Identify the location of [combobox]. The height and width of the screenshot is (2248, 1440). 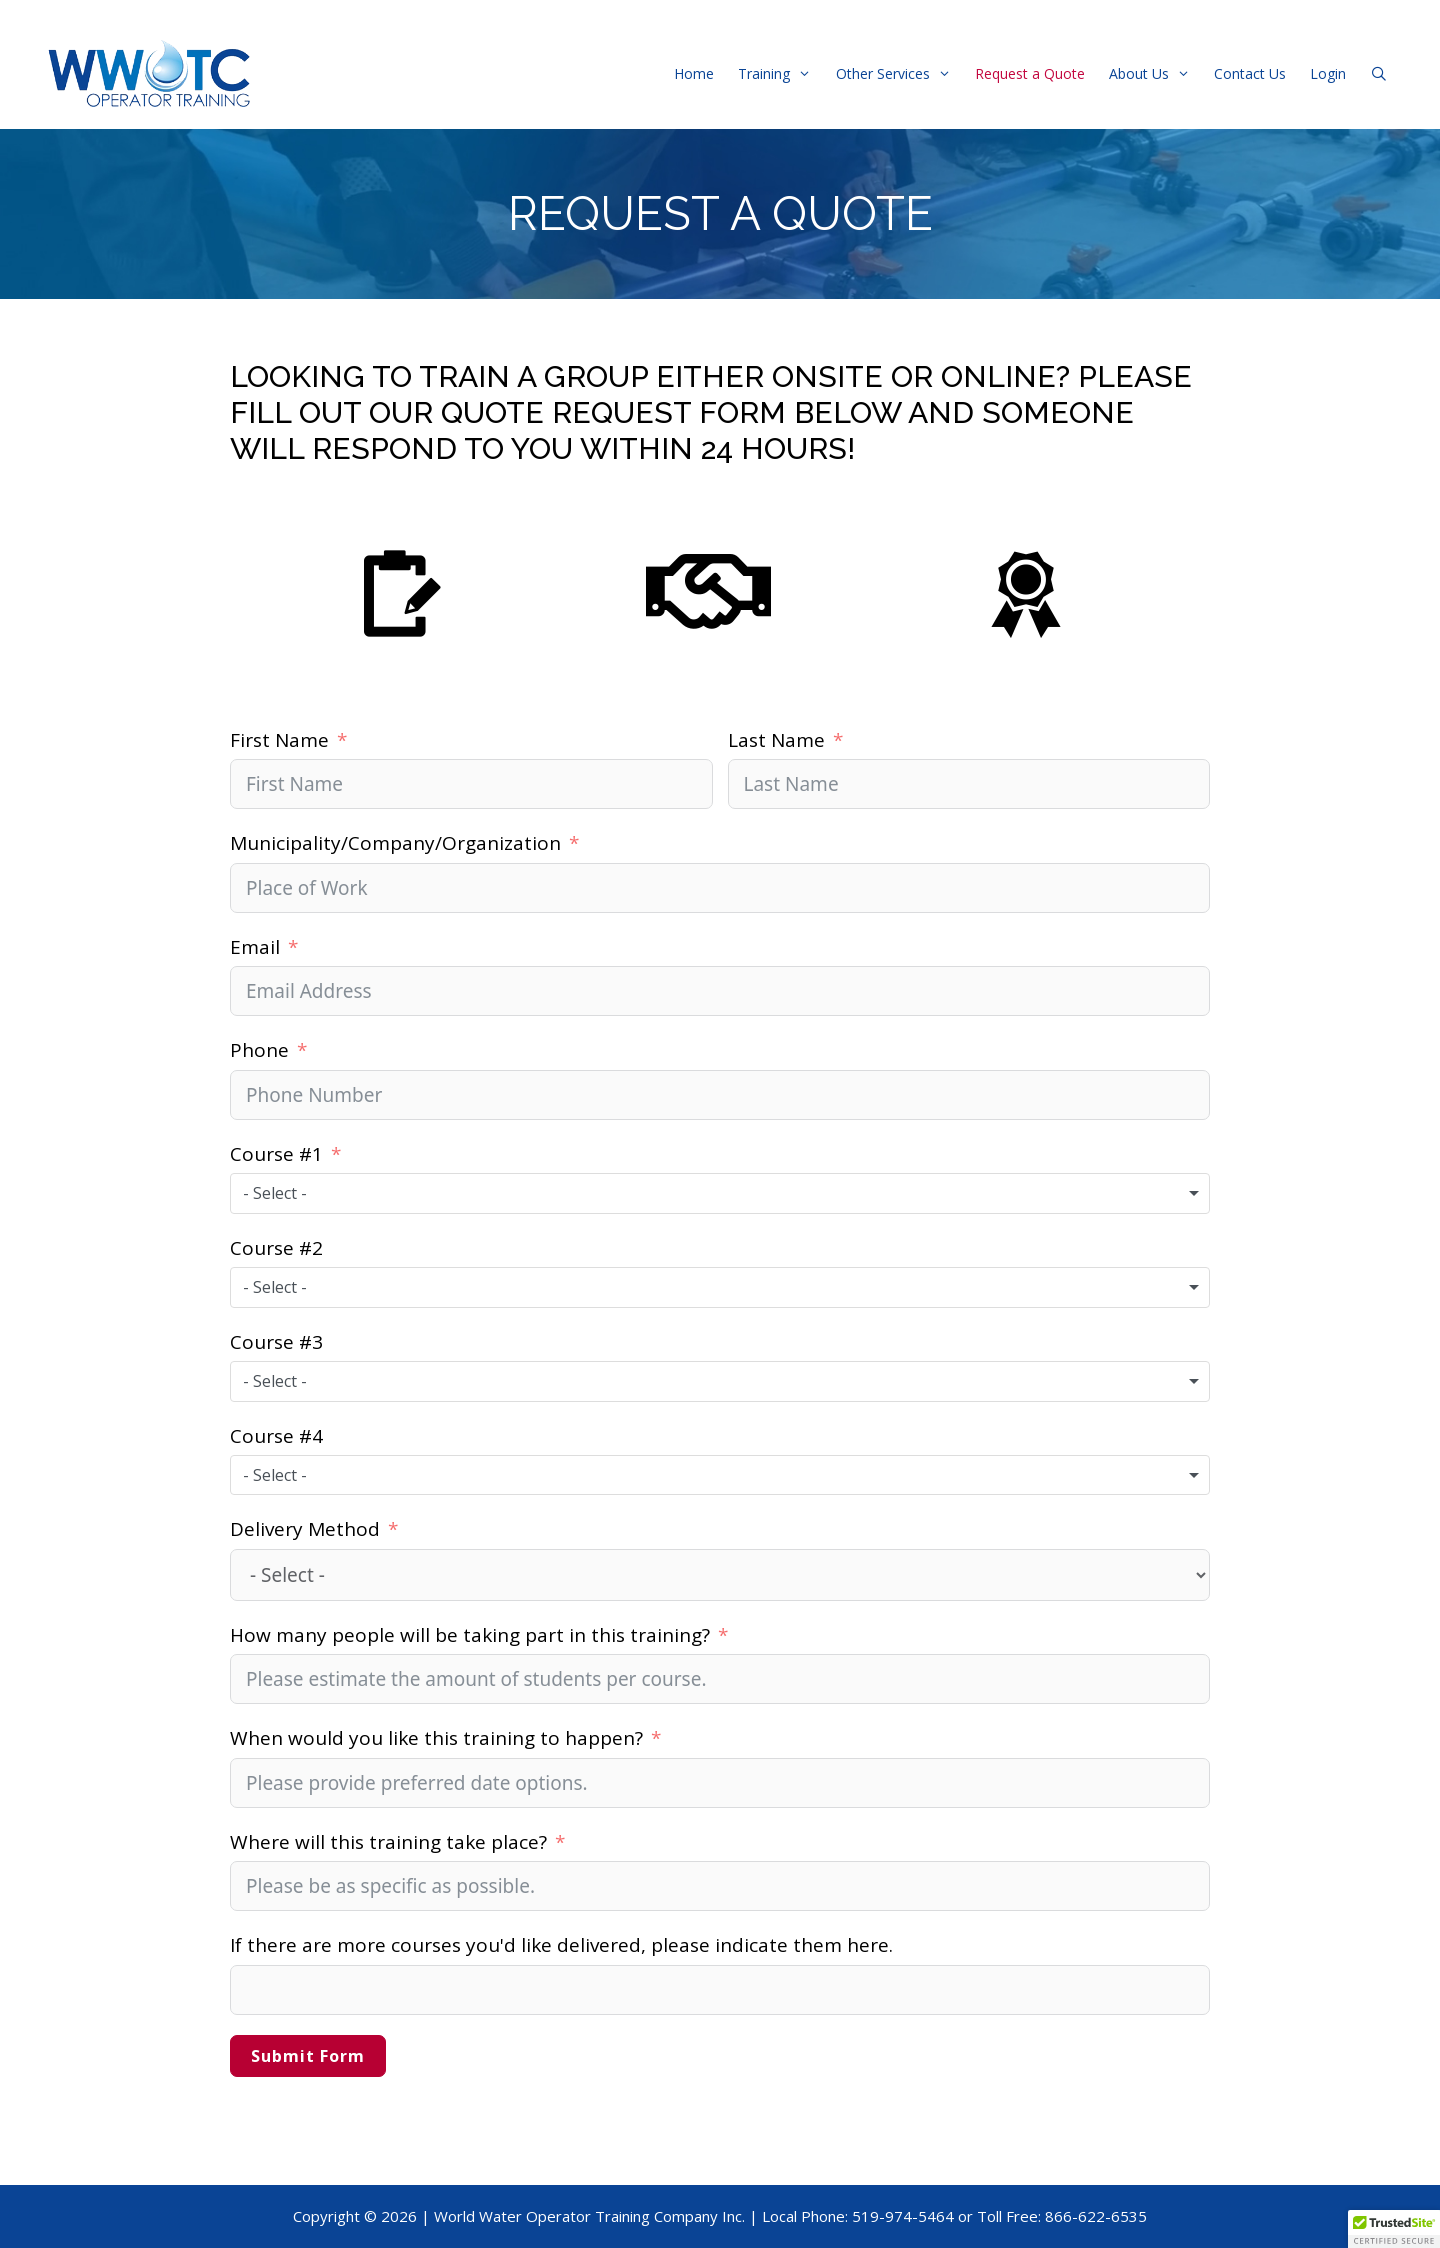
(720, 1193).